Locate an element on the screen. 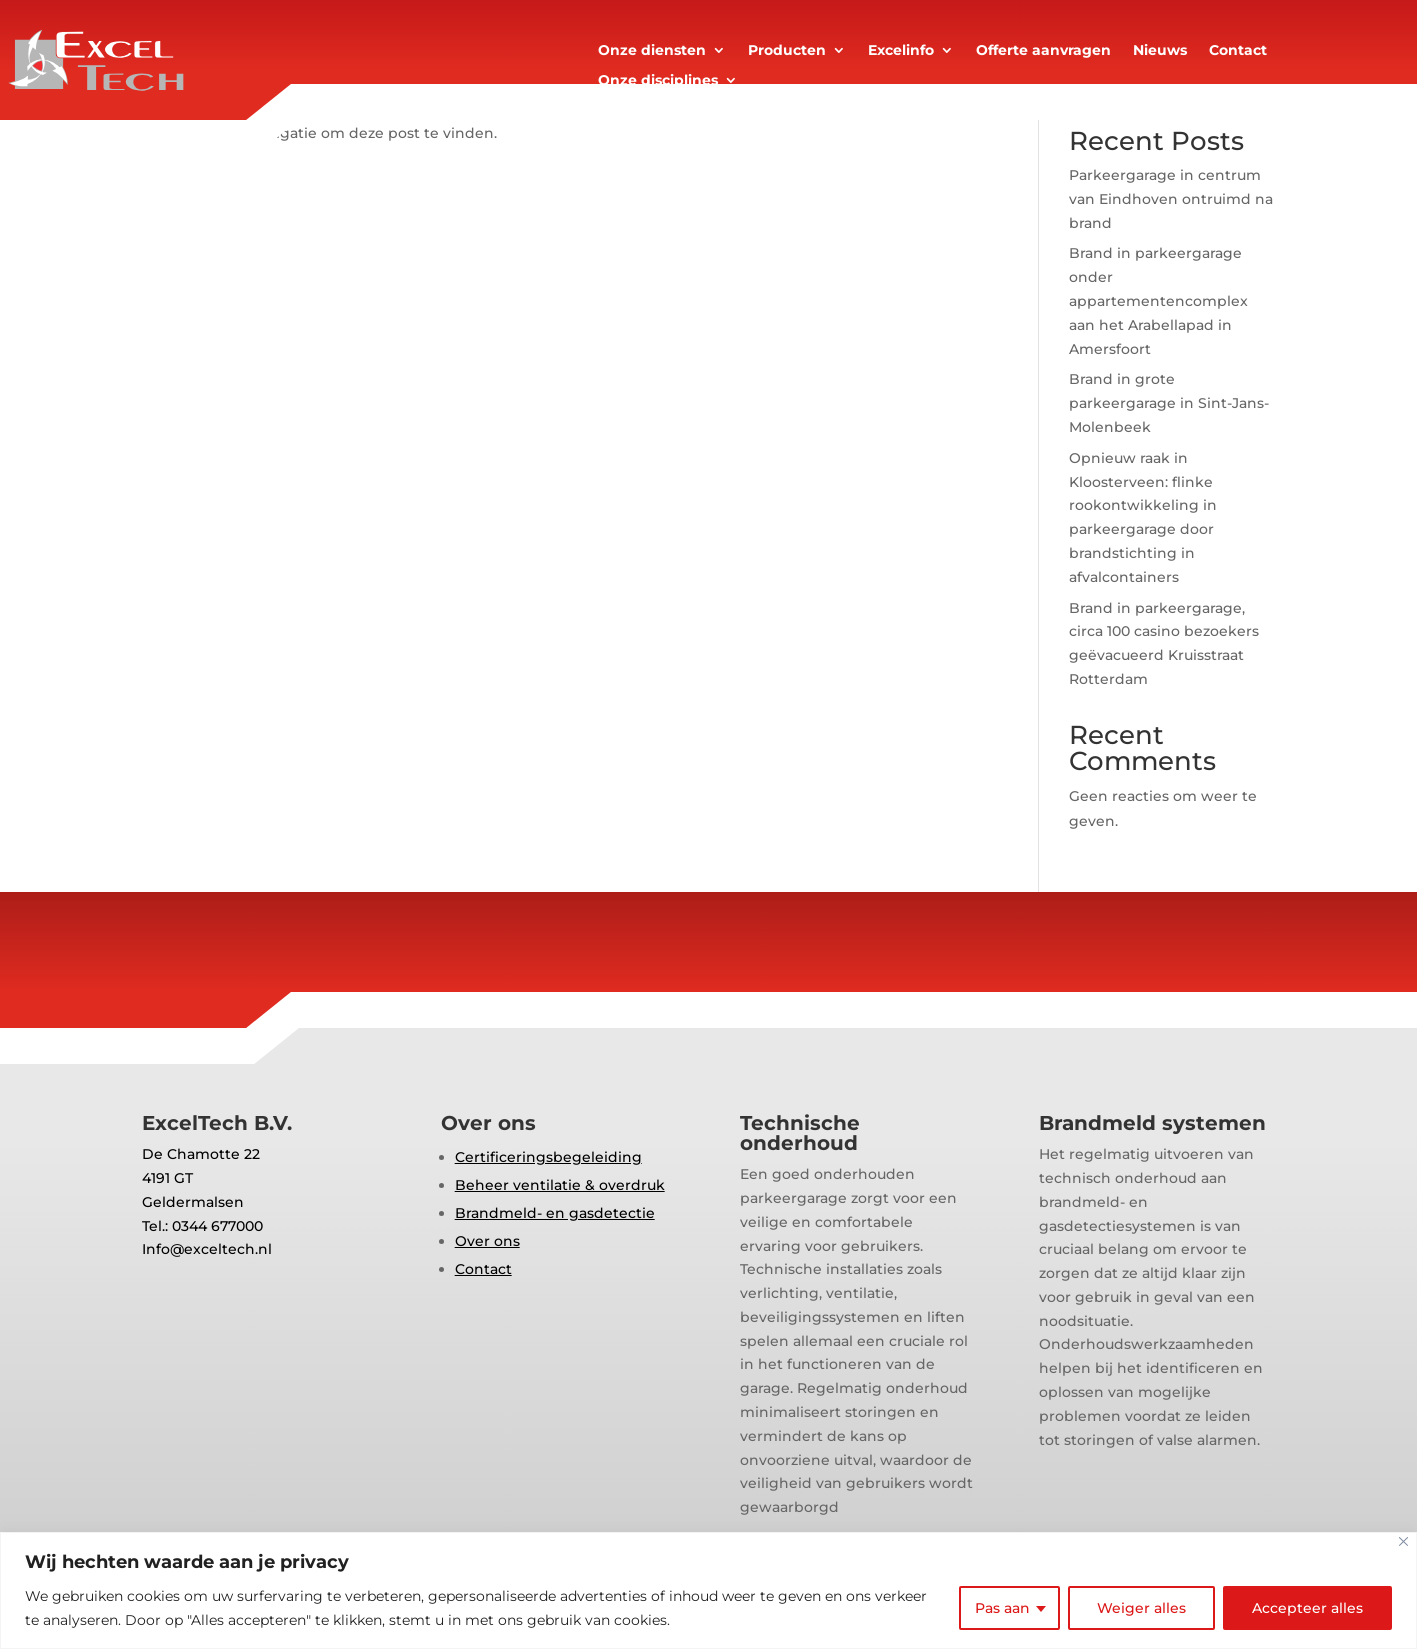 This screenshot has width=1417, height=1649. Brand in grote parkeergarage in Sint-Jans-Molenbeek is located at coordinates (1169, 403).